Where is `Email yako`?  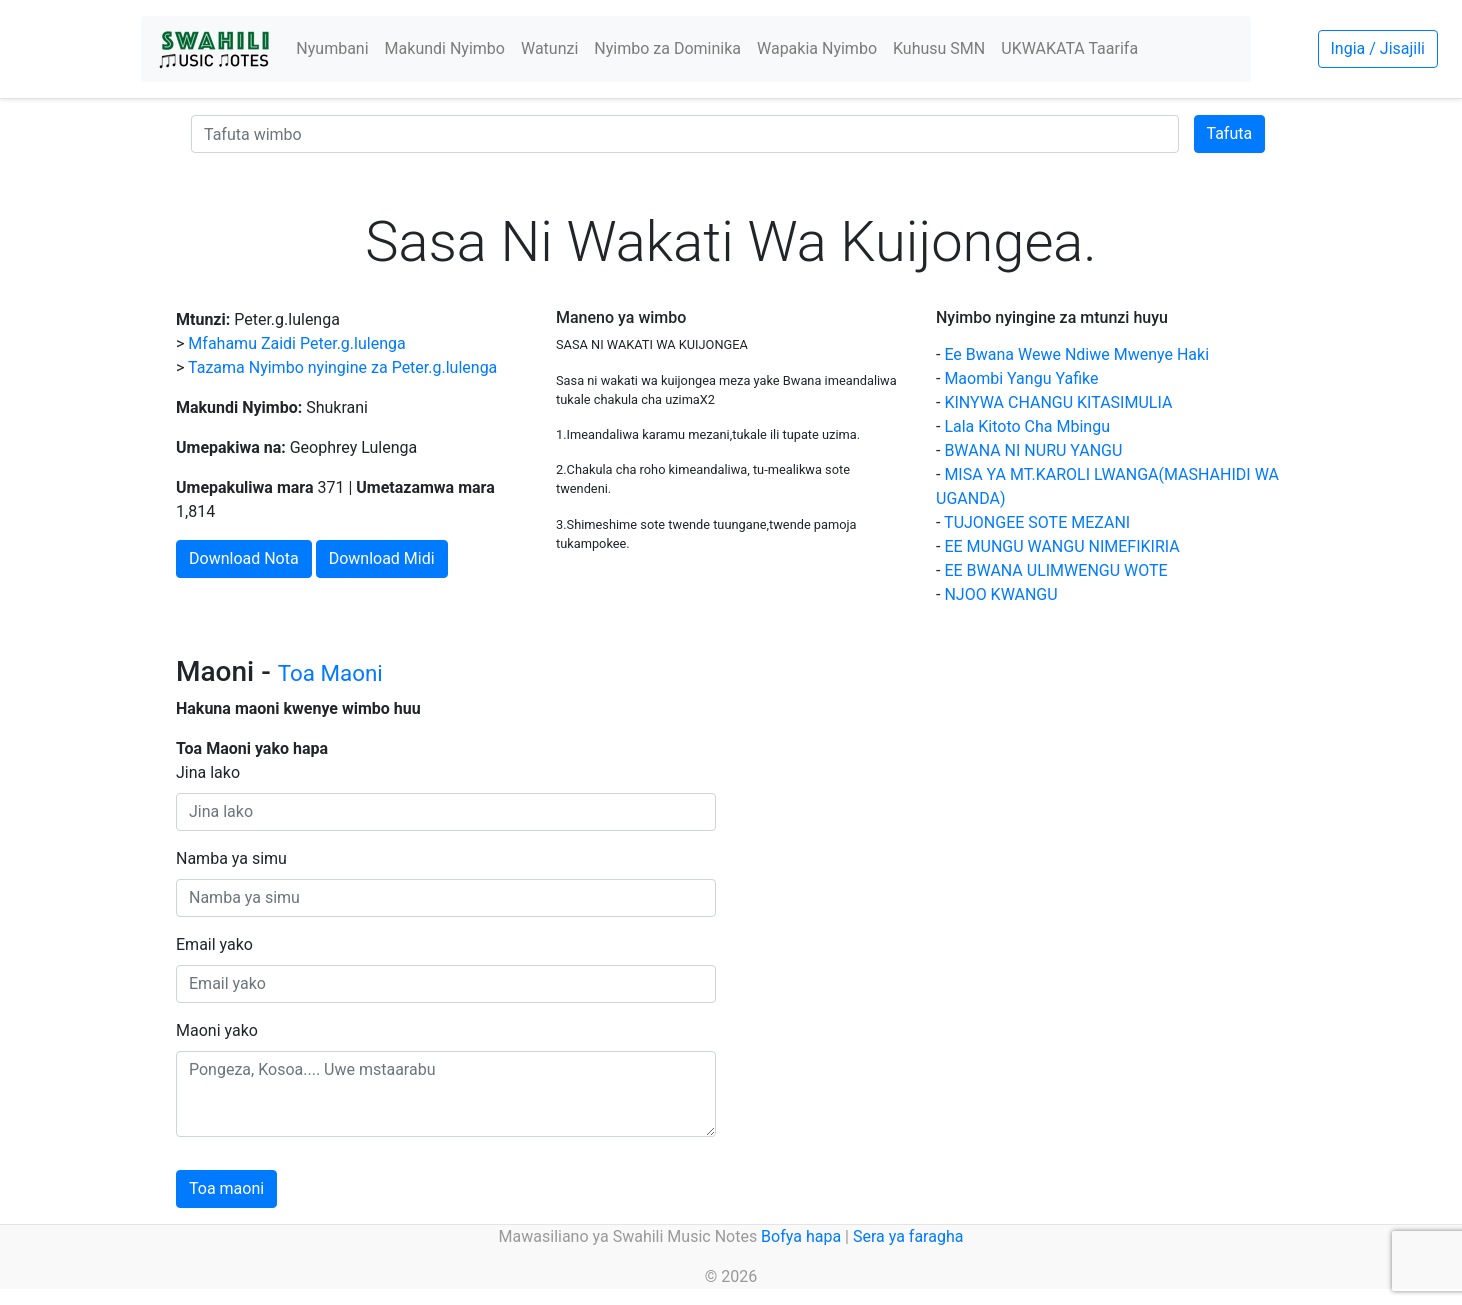 Email yako is located at coordinates (214, 944).